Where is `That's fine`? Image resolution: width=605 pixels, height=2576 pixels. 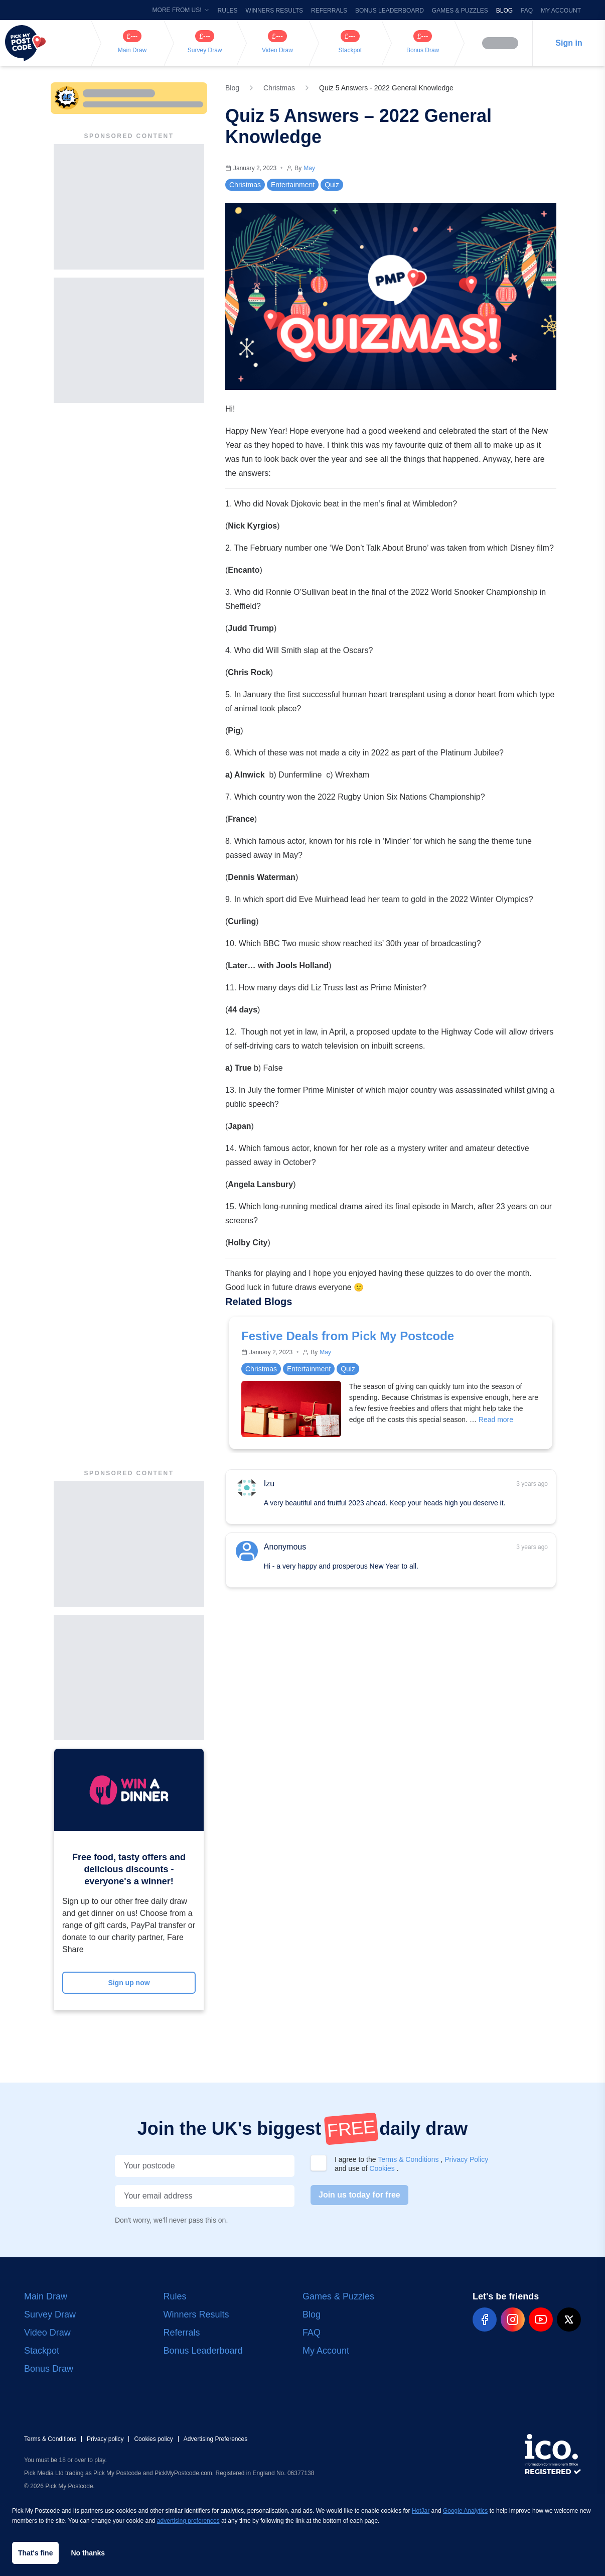
That's fine is located at coordinates (35, 2553).